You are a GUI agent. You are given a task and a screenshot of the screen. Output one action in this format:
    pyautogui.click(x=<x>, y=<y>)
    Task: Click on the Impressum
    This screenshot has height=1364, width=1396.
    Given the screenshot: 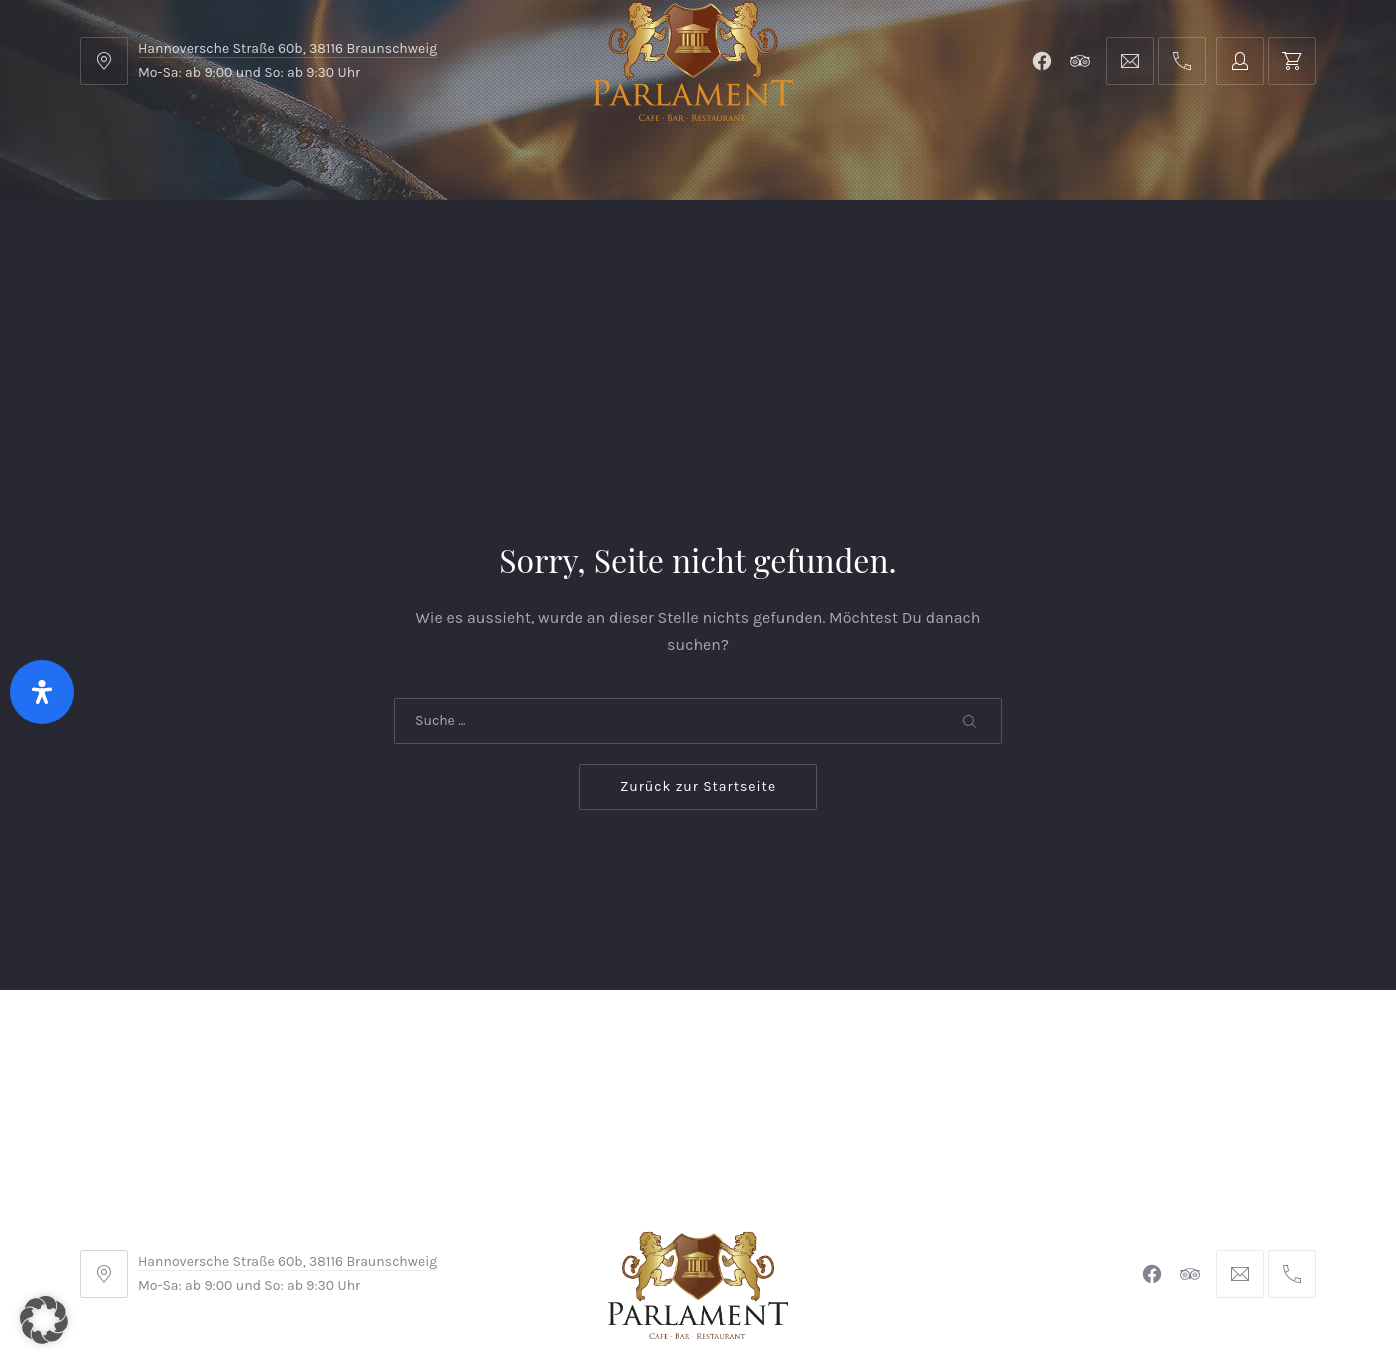 What is the action you would take?
    pyautogui.click(x=545, y=1230)
    